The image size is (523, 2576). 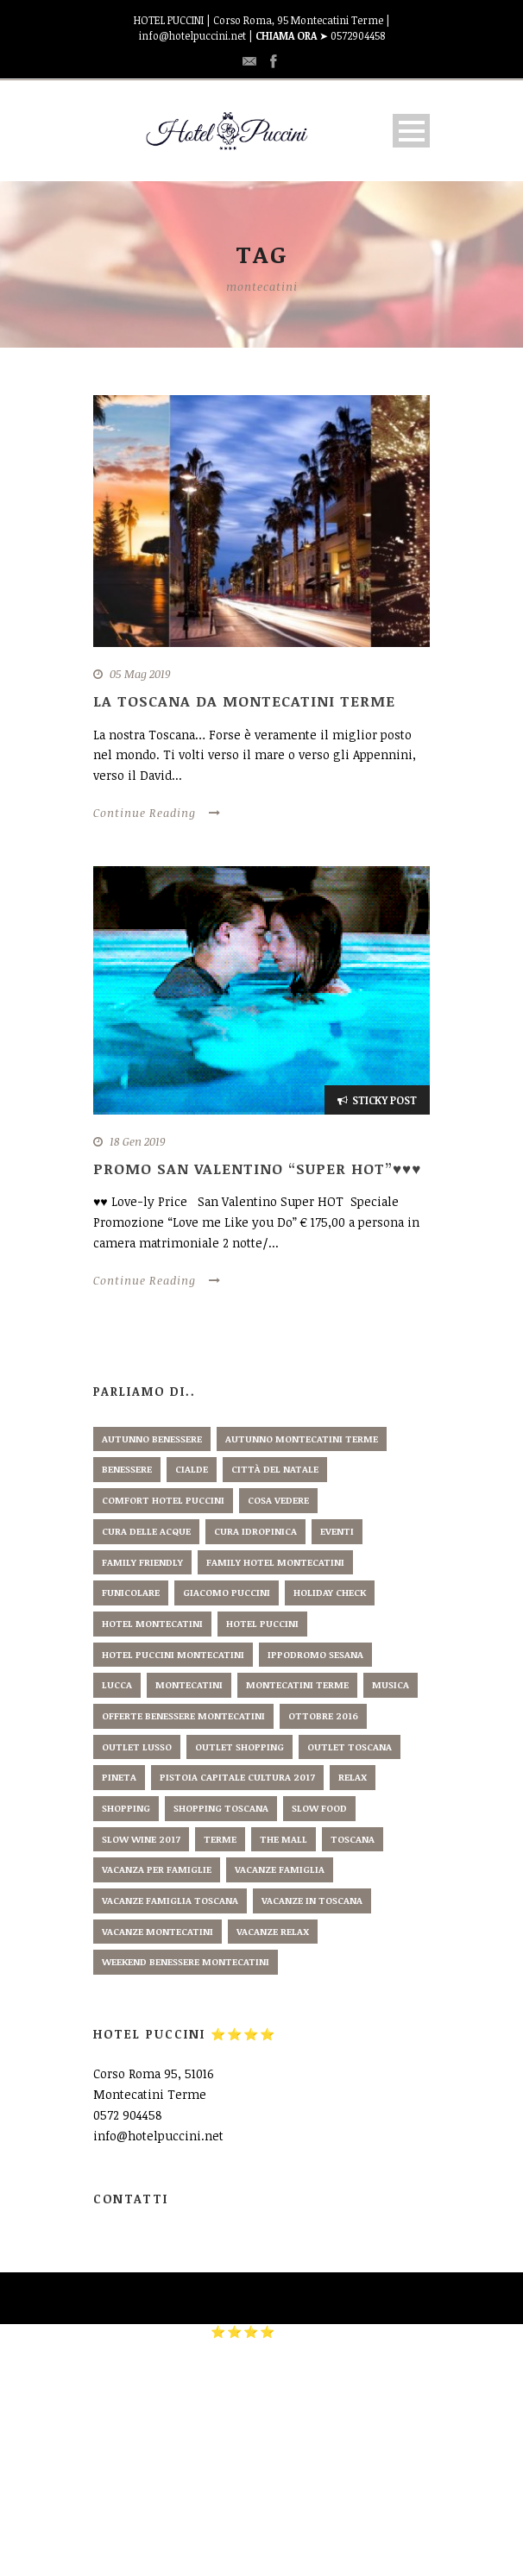 I want to click on giacomo puccini, so click(x=226, y=1592).